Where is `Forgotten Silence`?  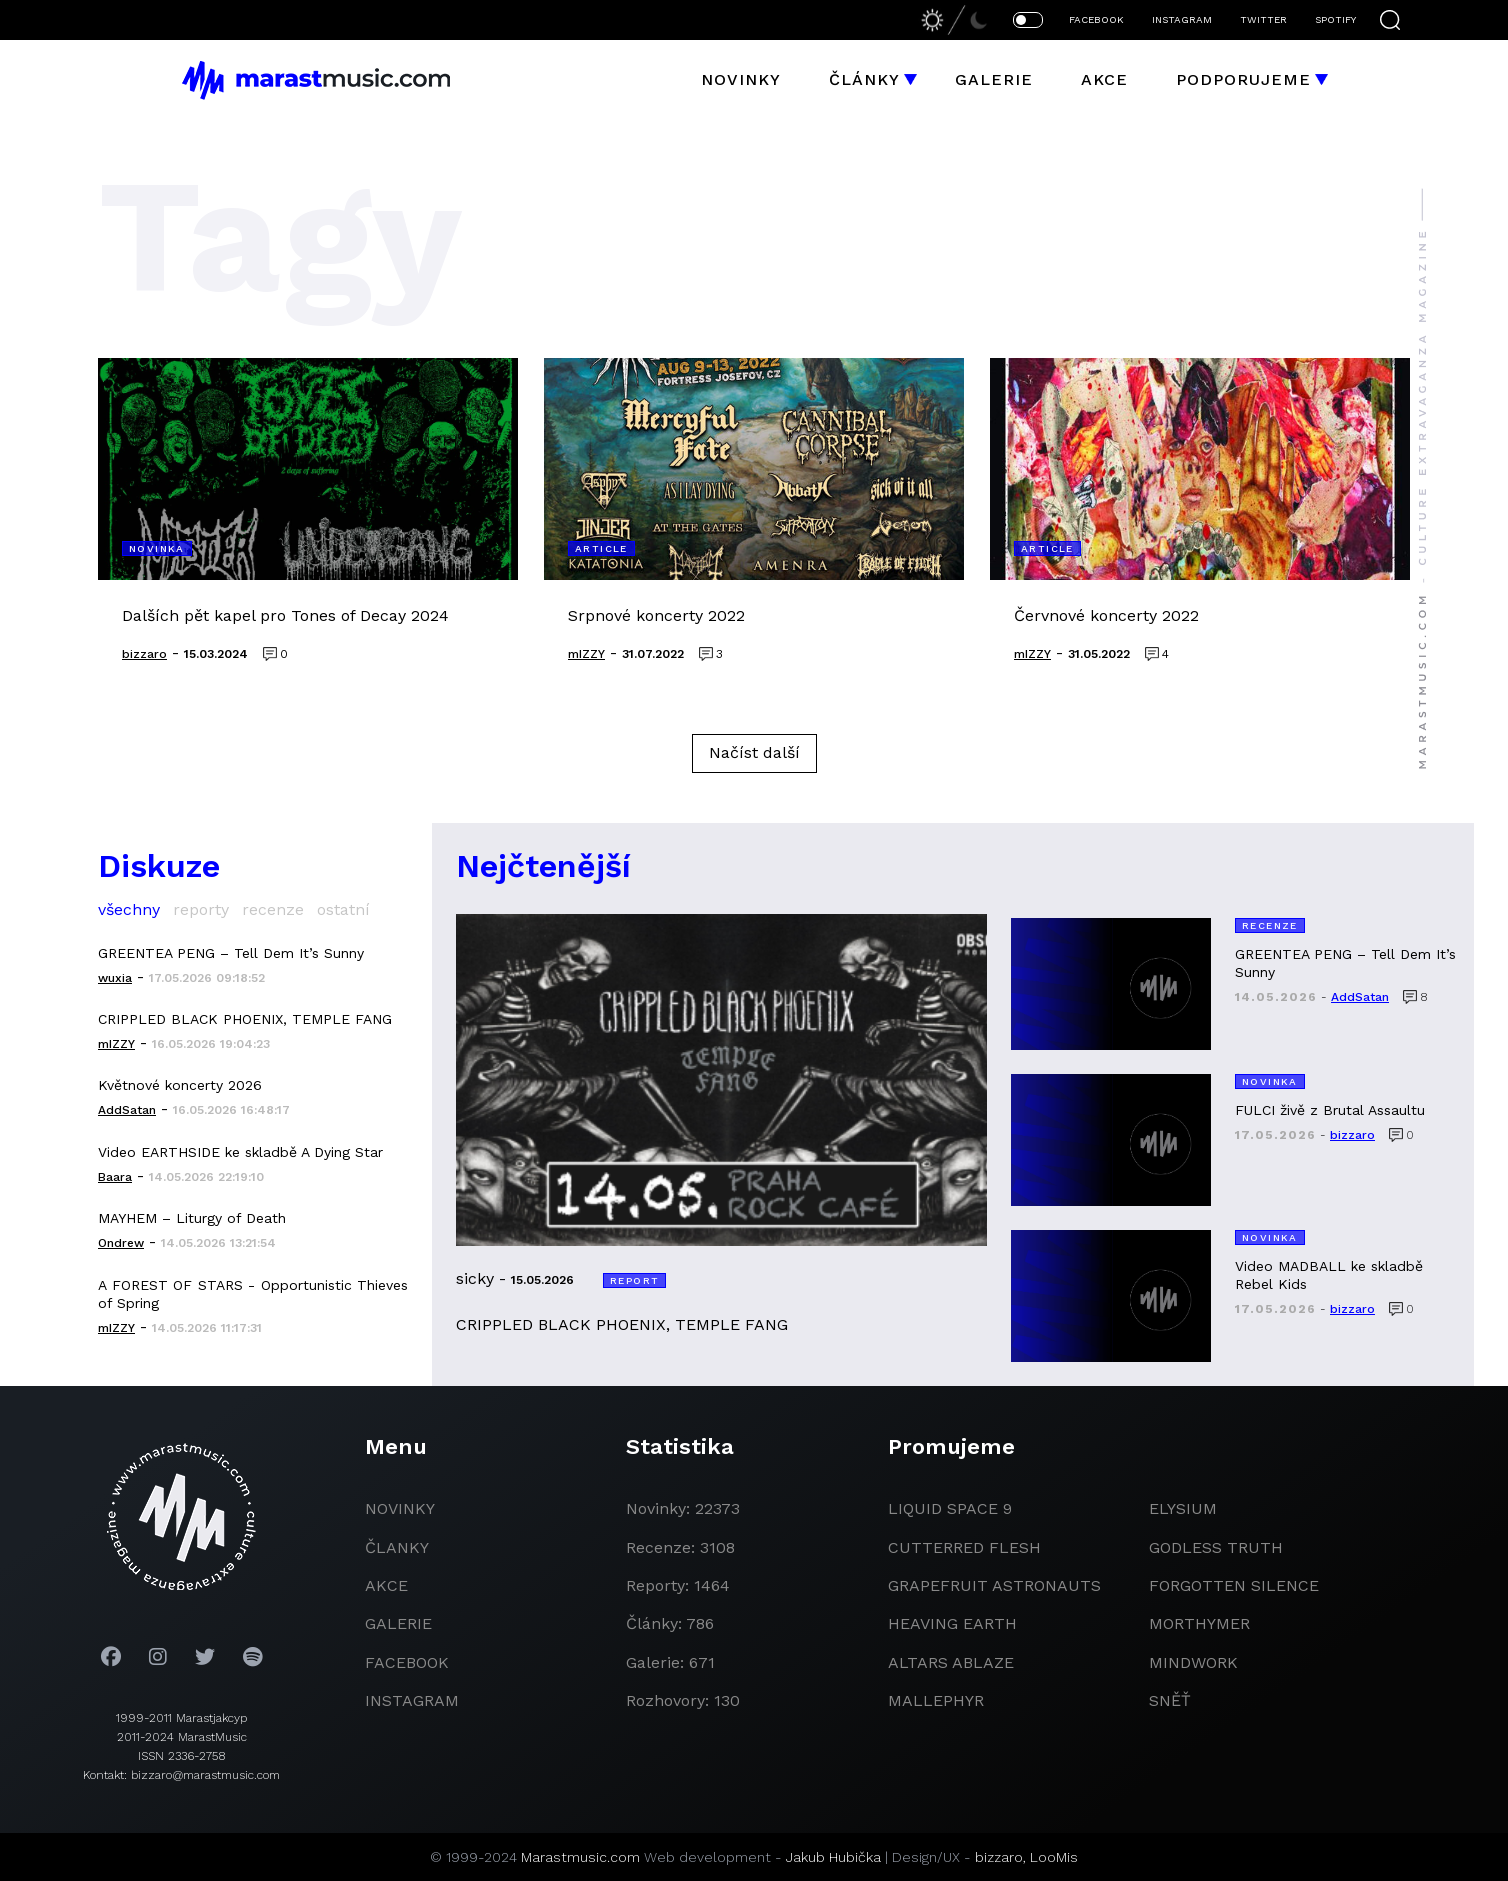 Forgotten Silence is located at coordinates (1234, 1585).